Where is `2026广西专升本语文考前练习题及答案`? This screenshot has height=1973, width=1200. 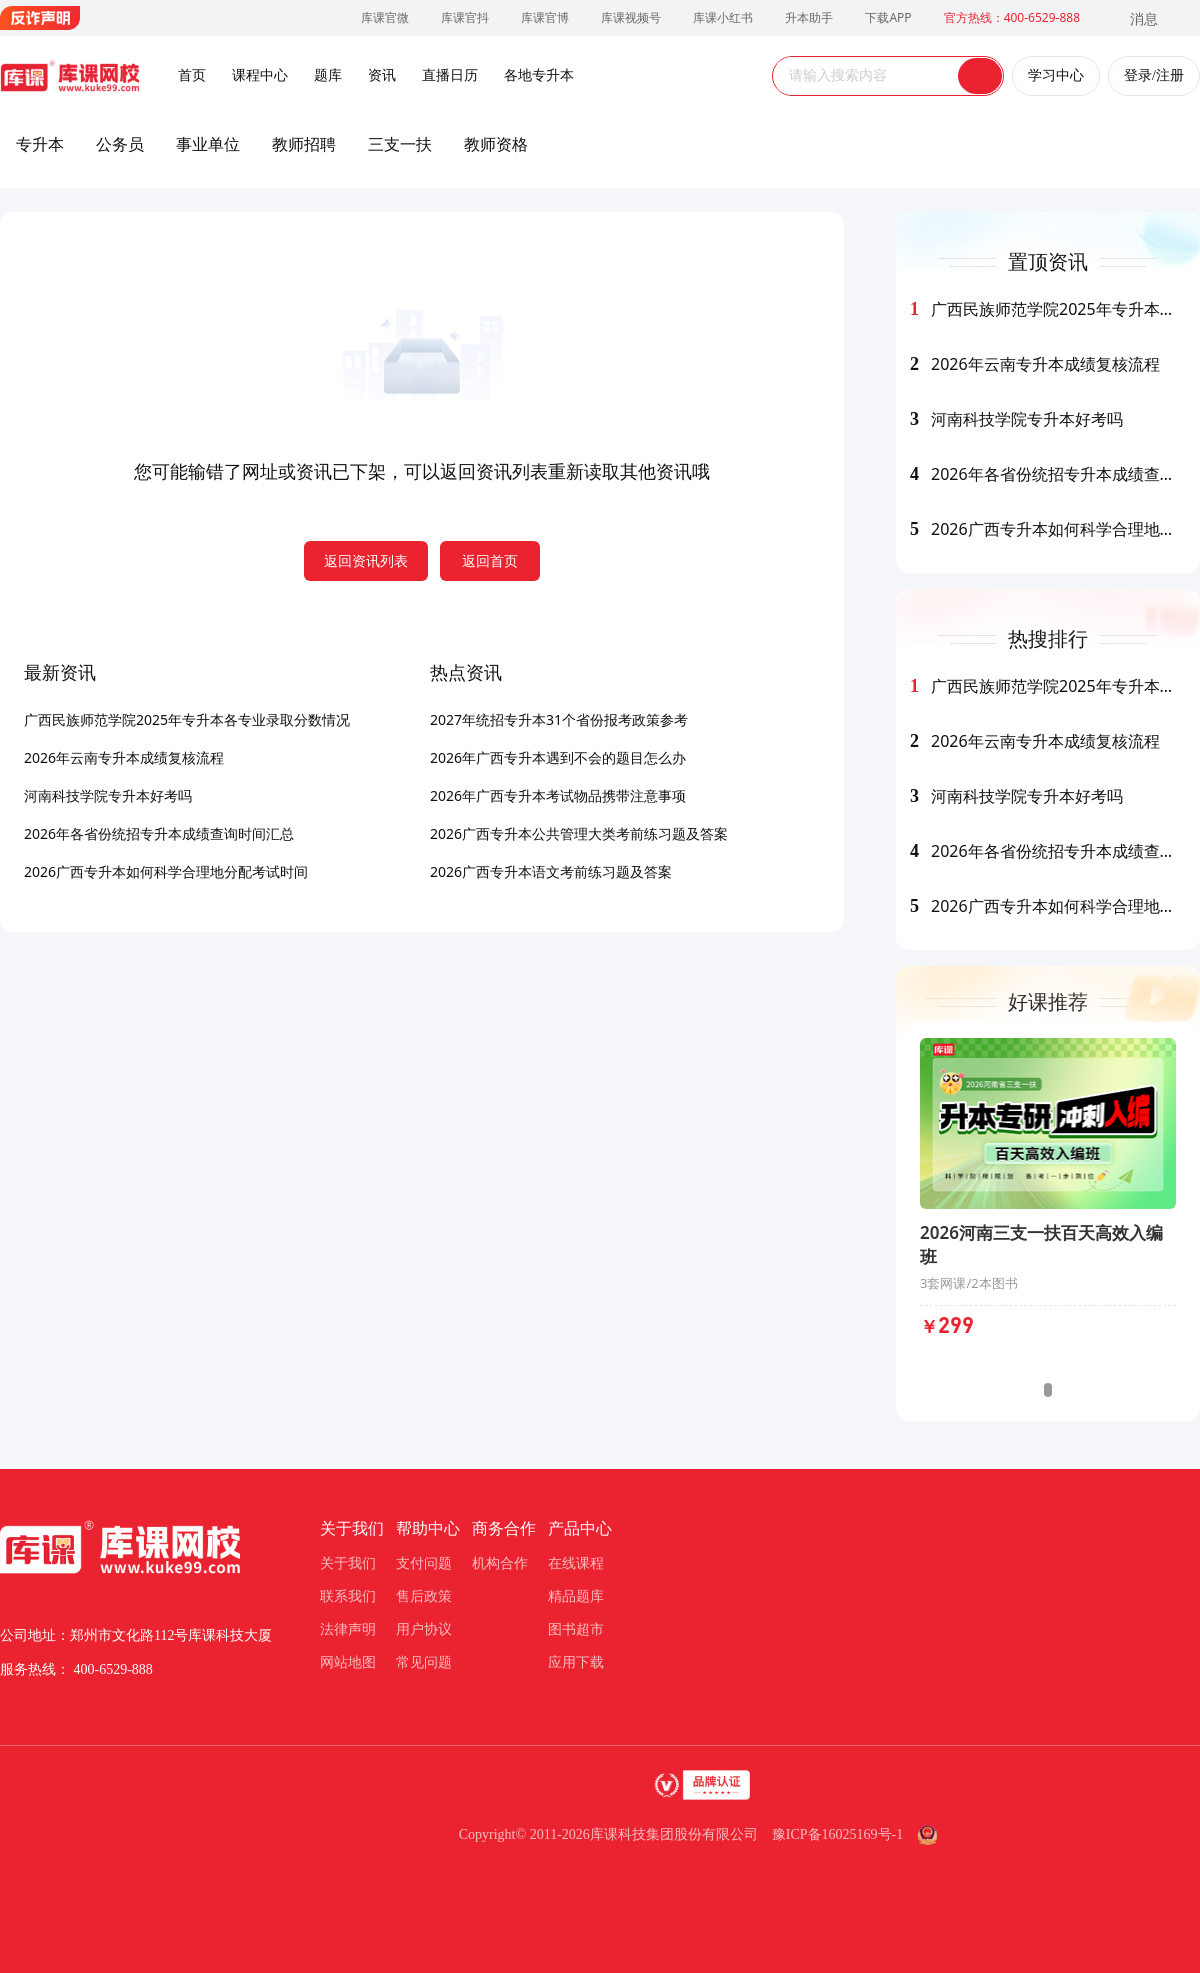
2026广西专升本语文考前练习题及答案 is located at coordinates (551, 871).